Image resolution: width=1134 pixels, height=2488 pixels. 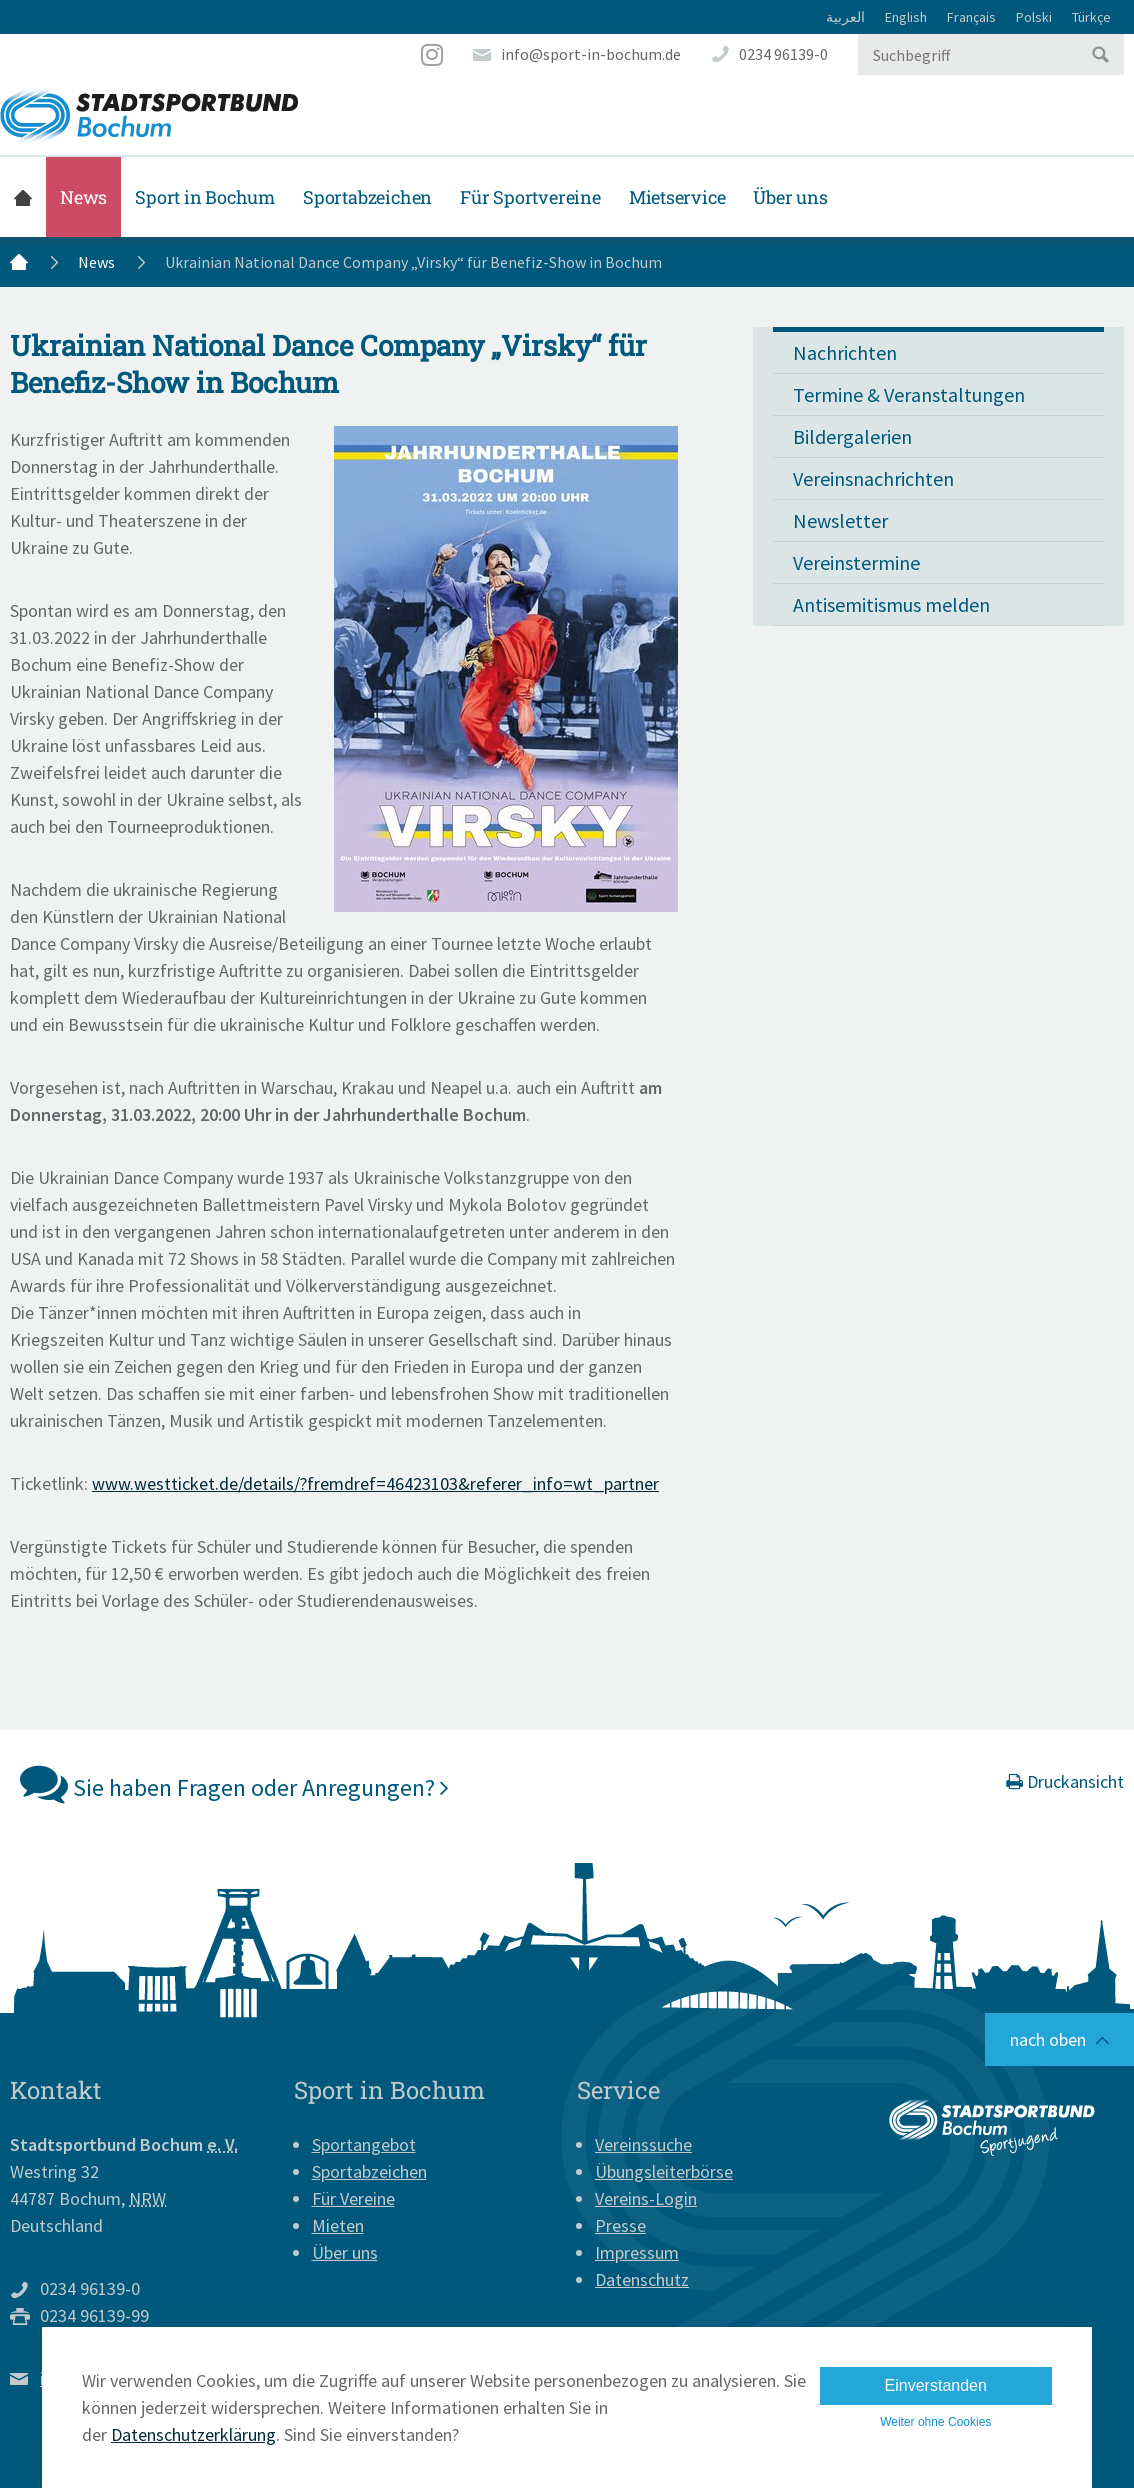 What do you see at coordinates (353, 2198) in the screenshot?
I see `Für Vereine` at bounding box center [353, 2198].